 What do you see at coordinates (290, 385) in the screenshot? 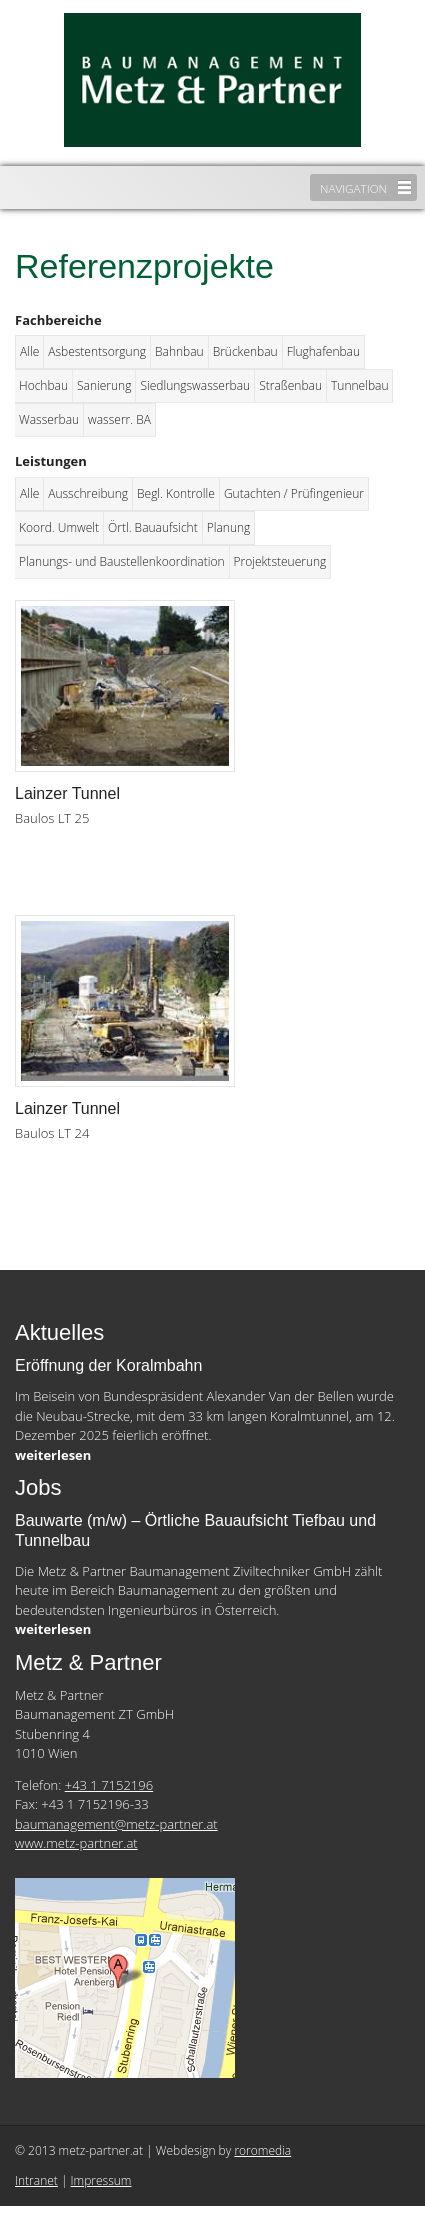
I see `Straßenbau` at bounding box center [290, 385].